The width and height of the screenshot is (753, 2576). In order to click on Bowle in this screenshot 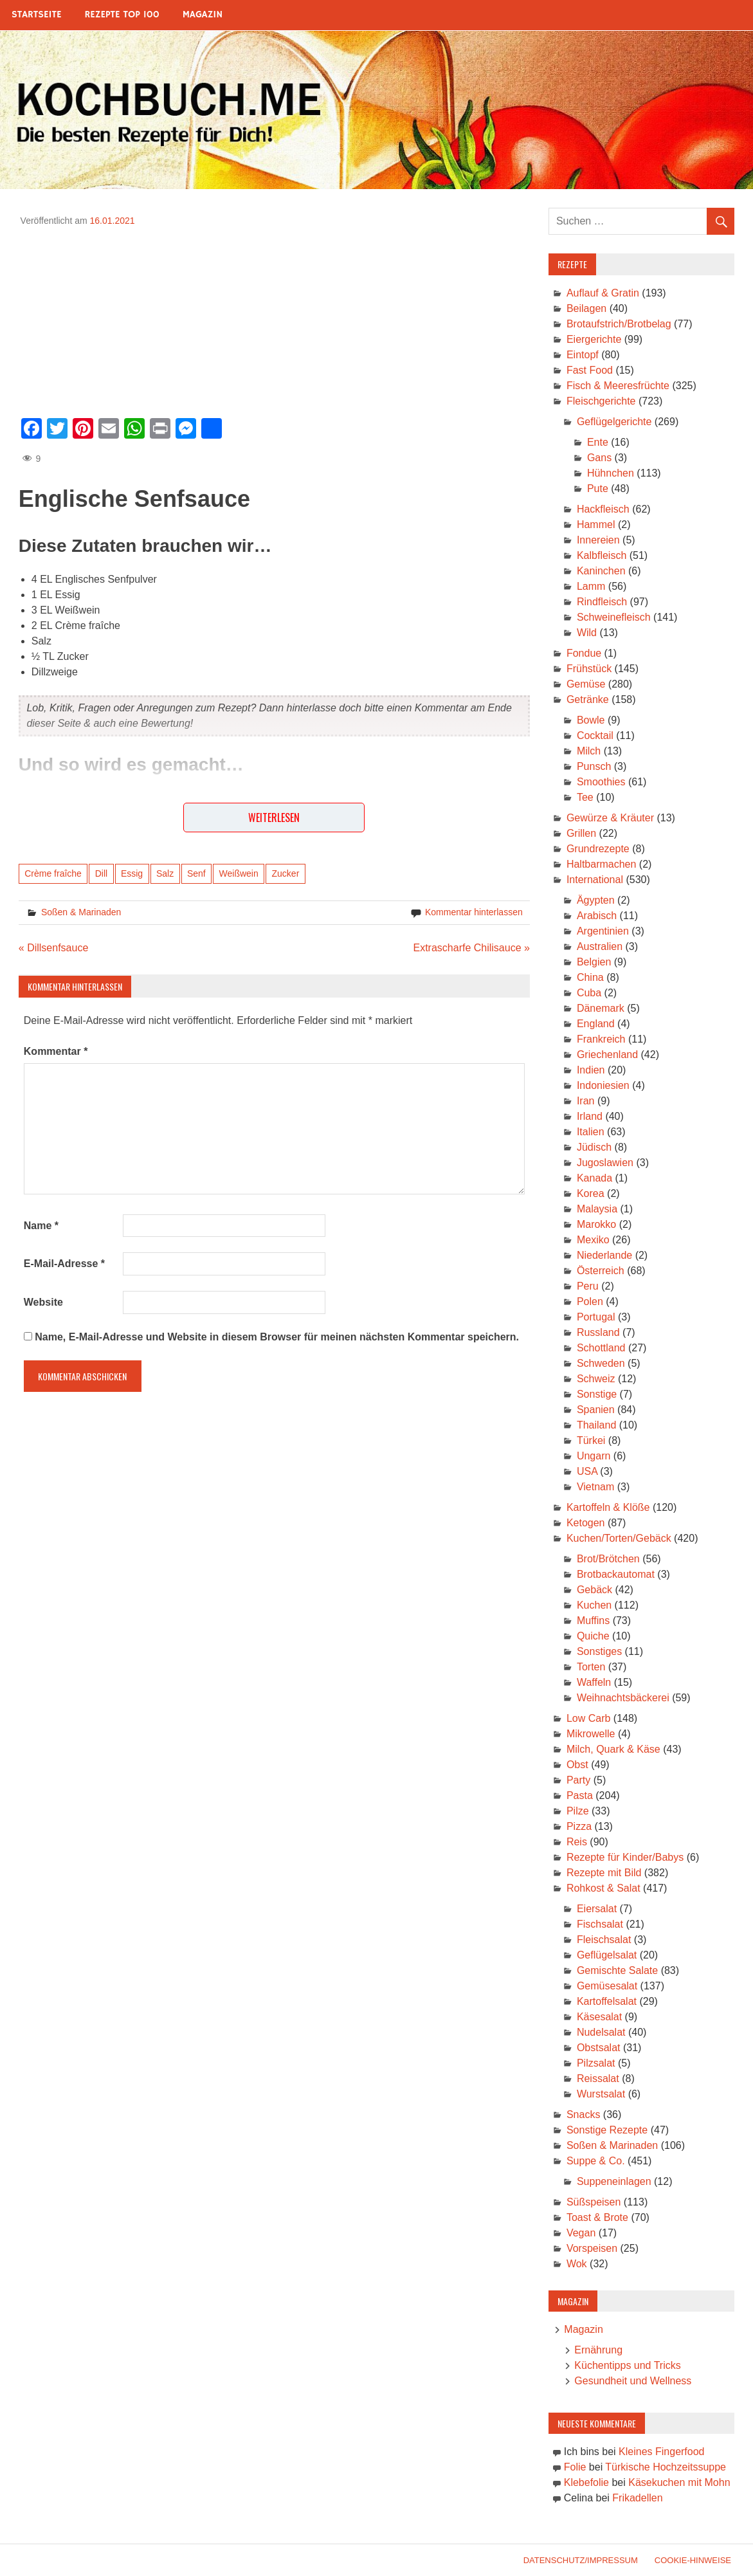, I will do `click(591, 720)`.